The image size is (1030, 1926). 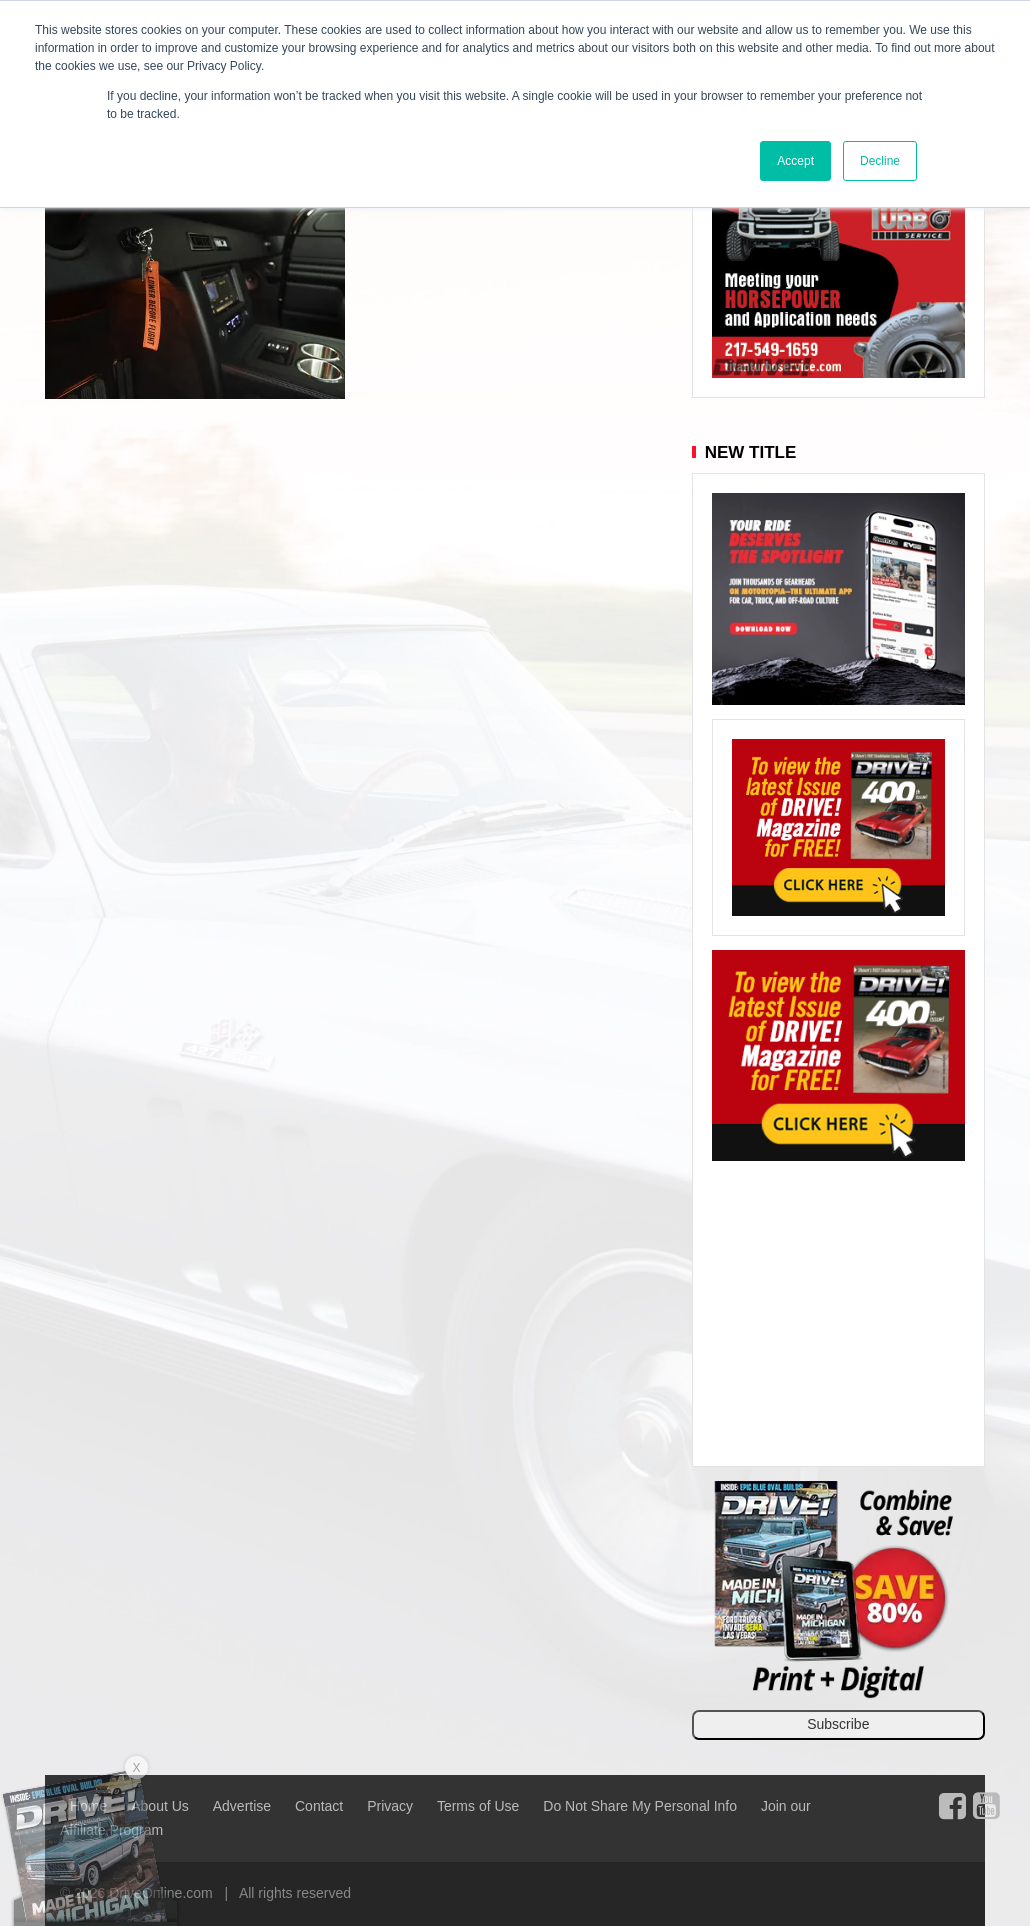 What do you see at coordinates (319, 1806) in the screenshot?
I see `Contact` at bounding box center [319, 1806].